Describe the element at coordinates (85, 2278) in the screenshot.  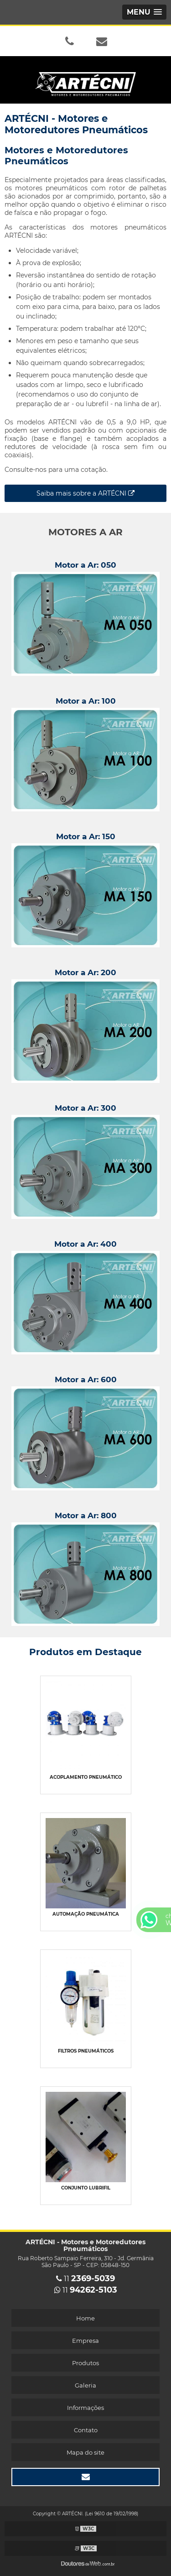
I see `11` at that location.